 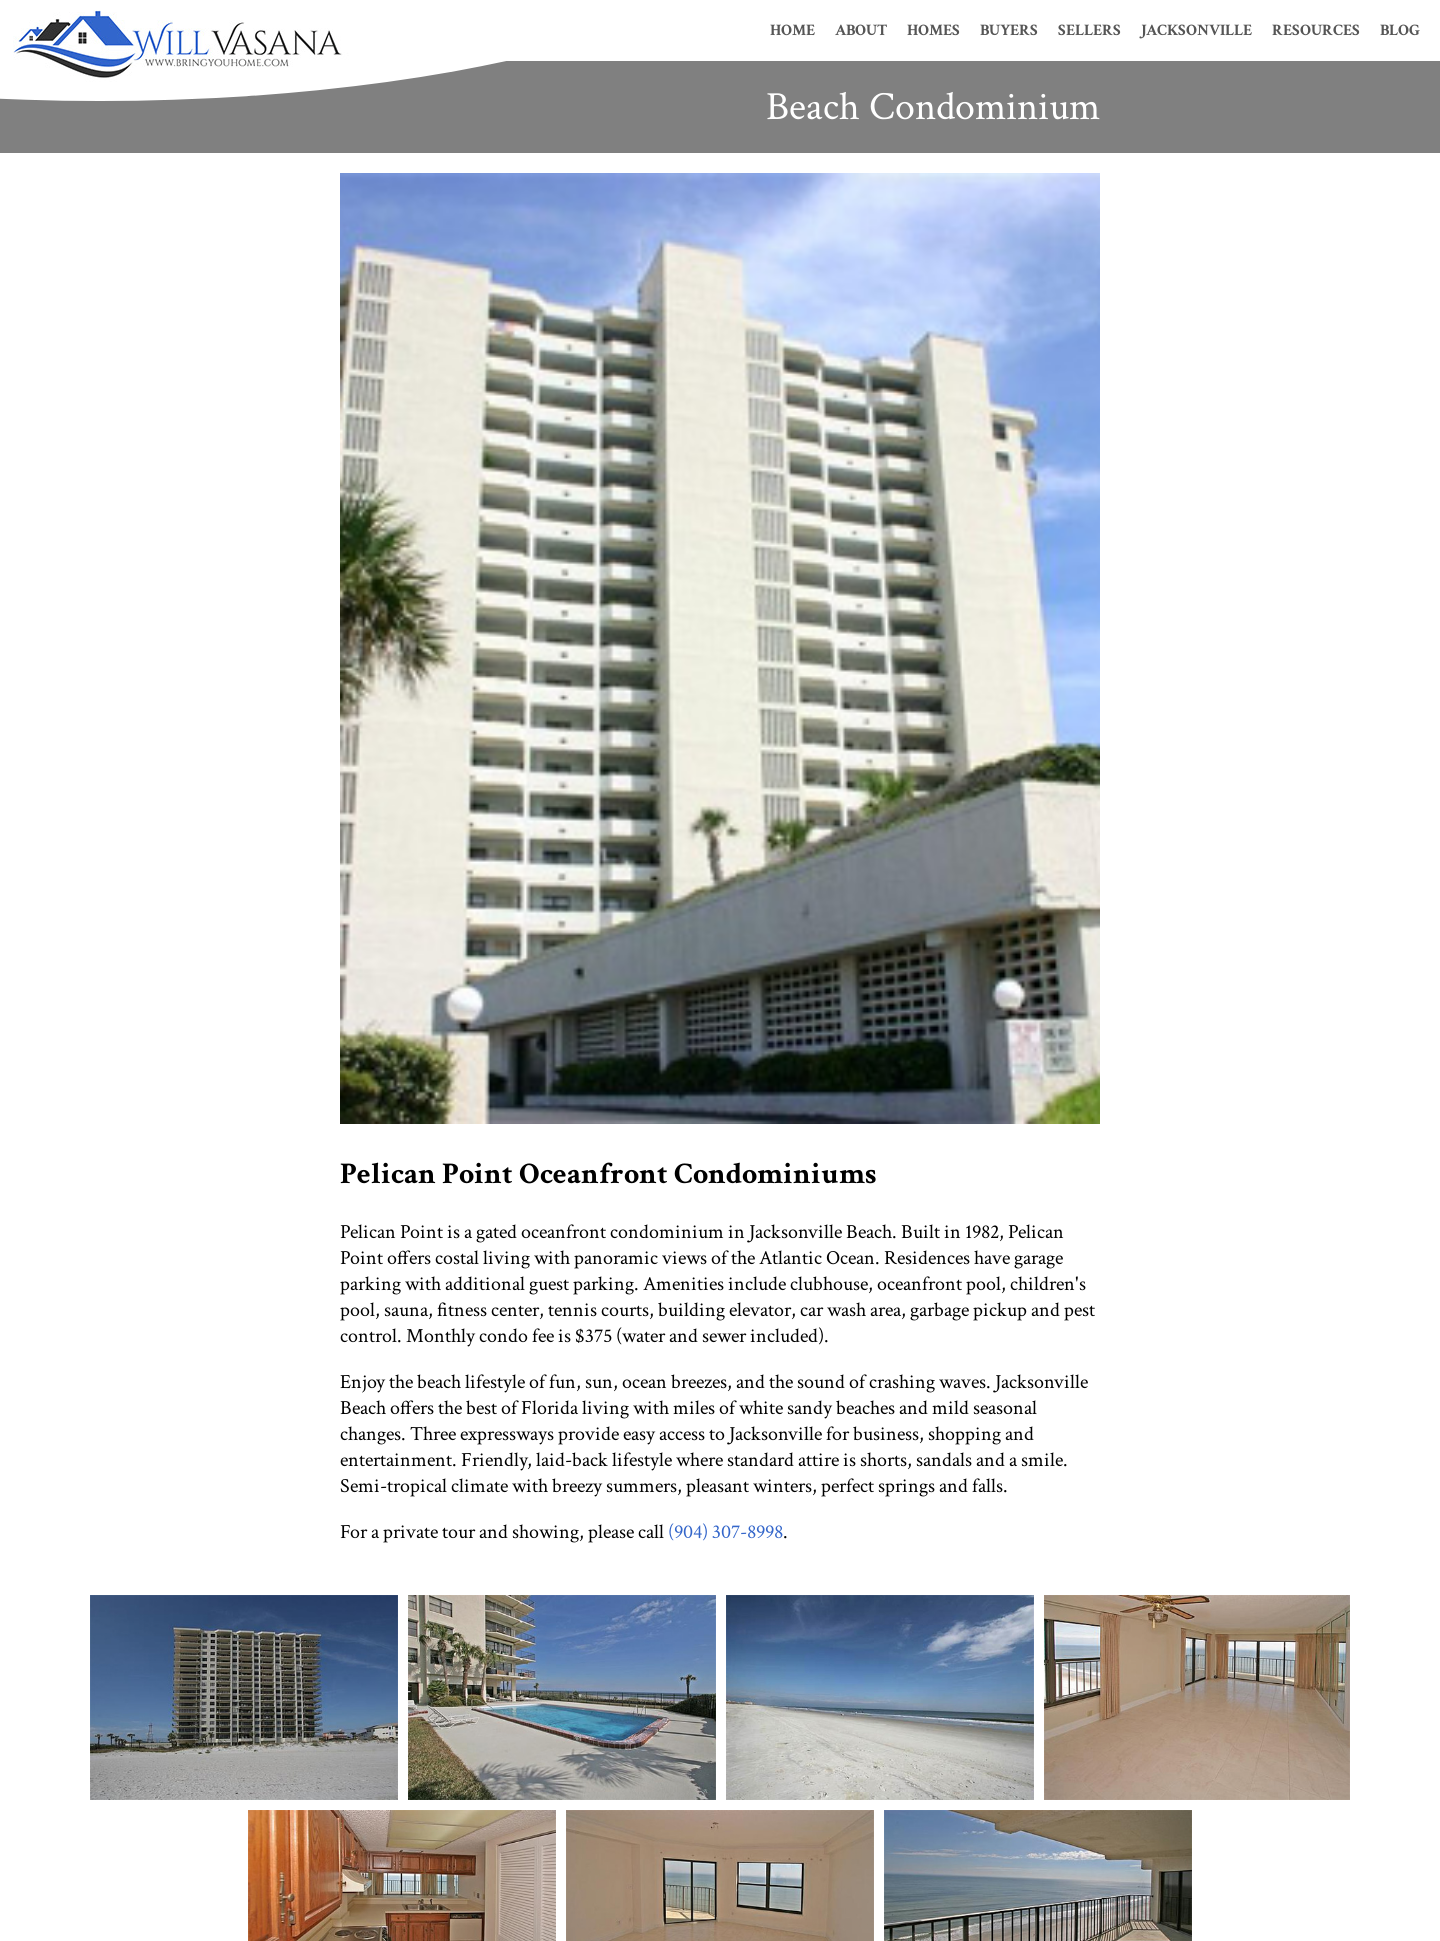 What do you see at coordinates (1009, 30) in the screenshot?
I see `Buyers` at bounding box center [1009, 30].